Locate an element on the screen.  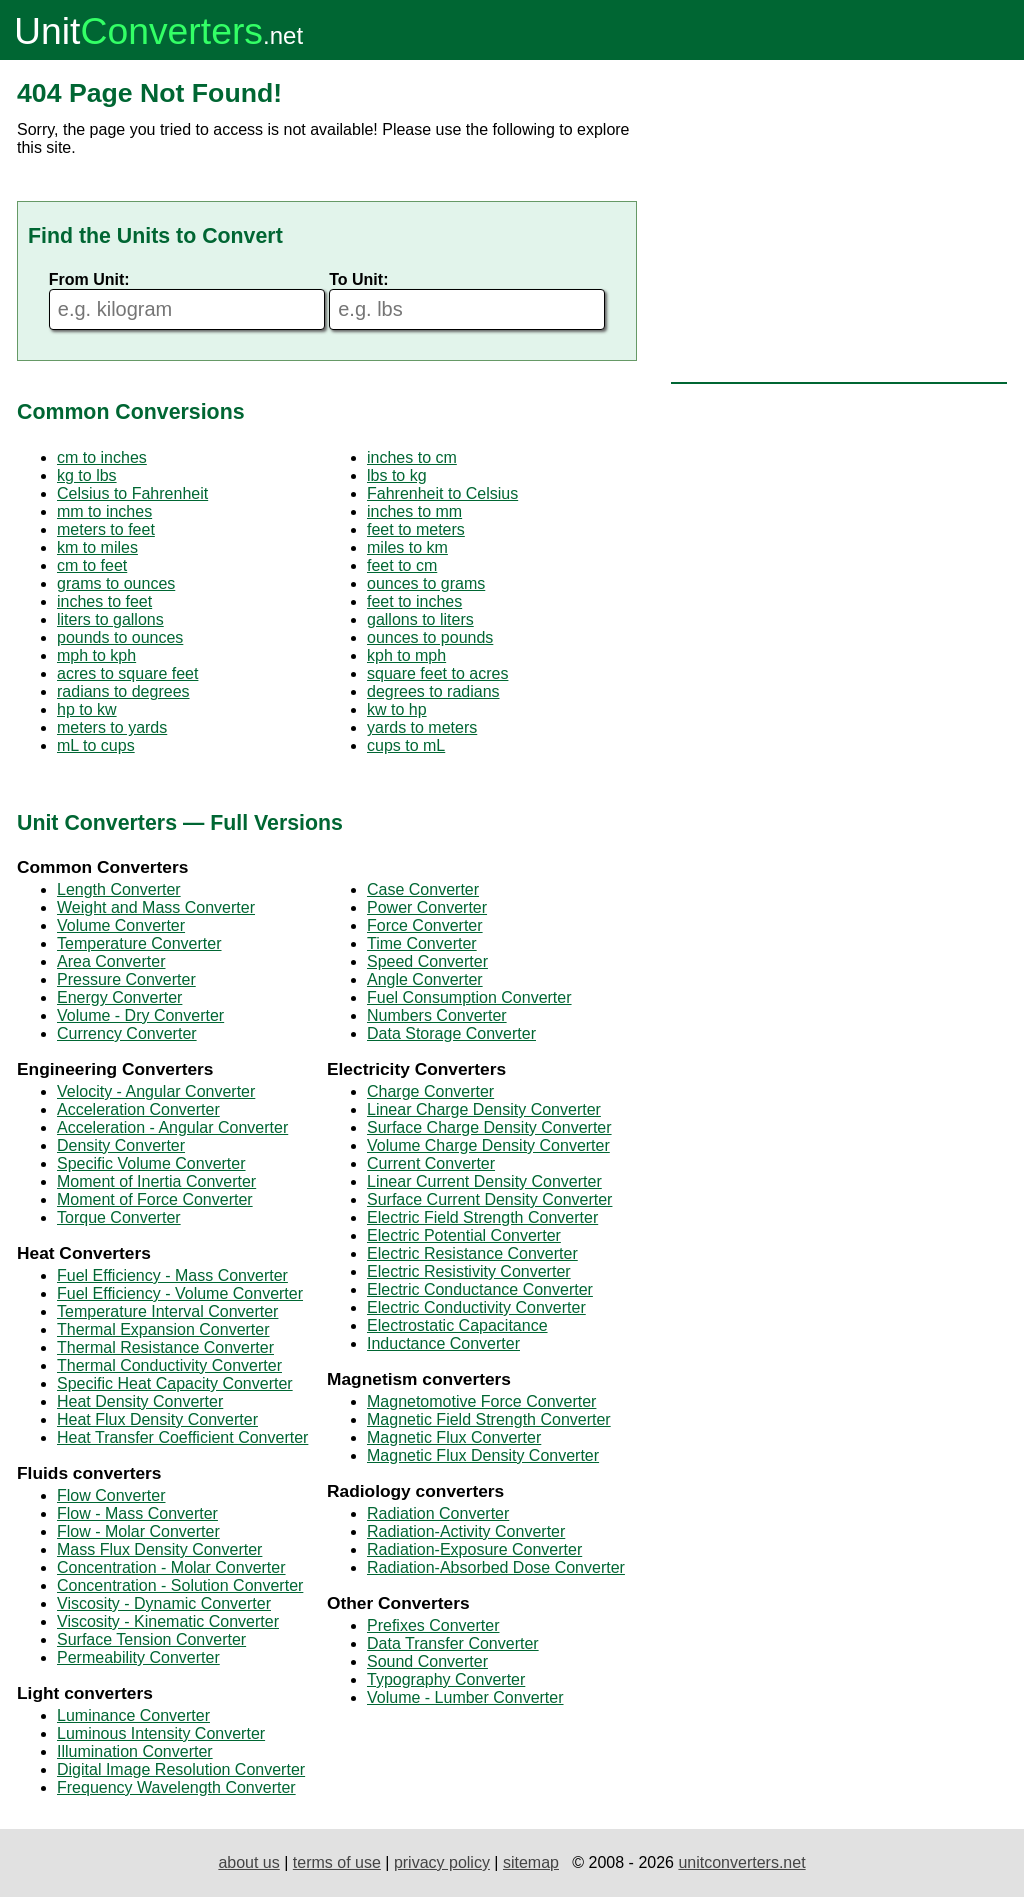
Angle Converter is located at coordinates (425, 979).